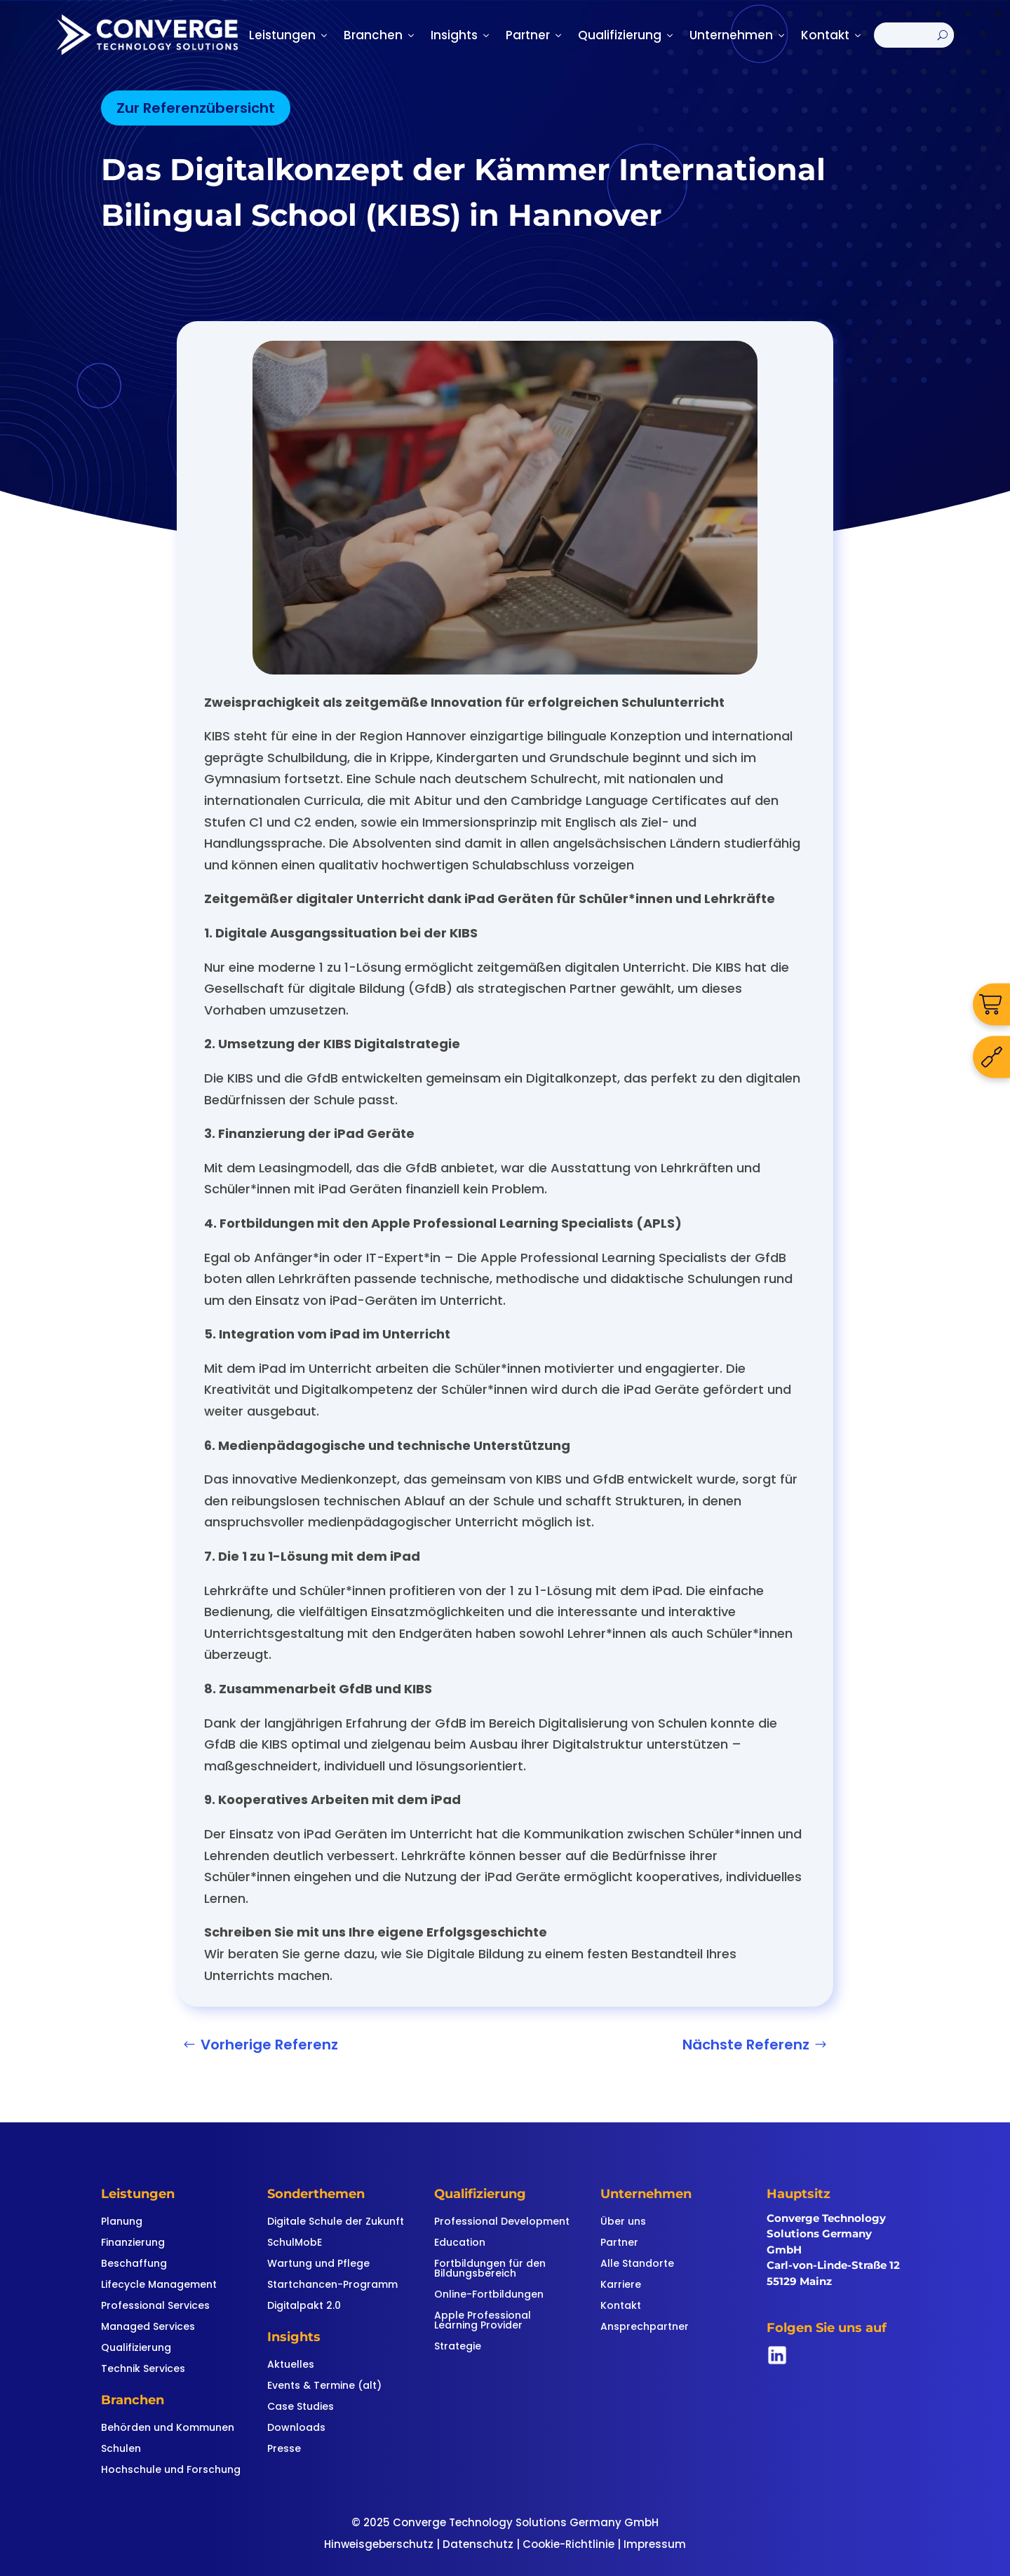 The image size is (1010, 2576). Describe the element at coordinates (461, 35) in the screenshot. I see `Insights` at that location.